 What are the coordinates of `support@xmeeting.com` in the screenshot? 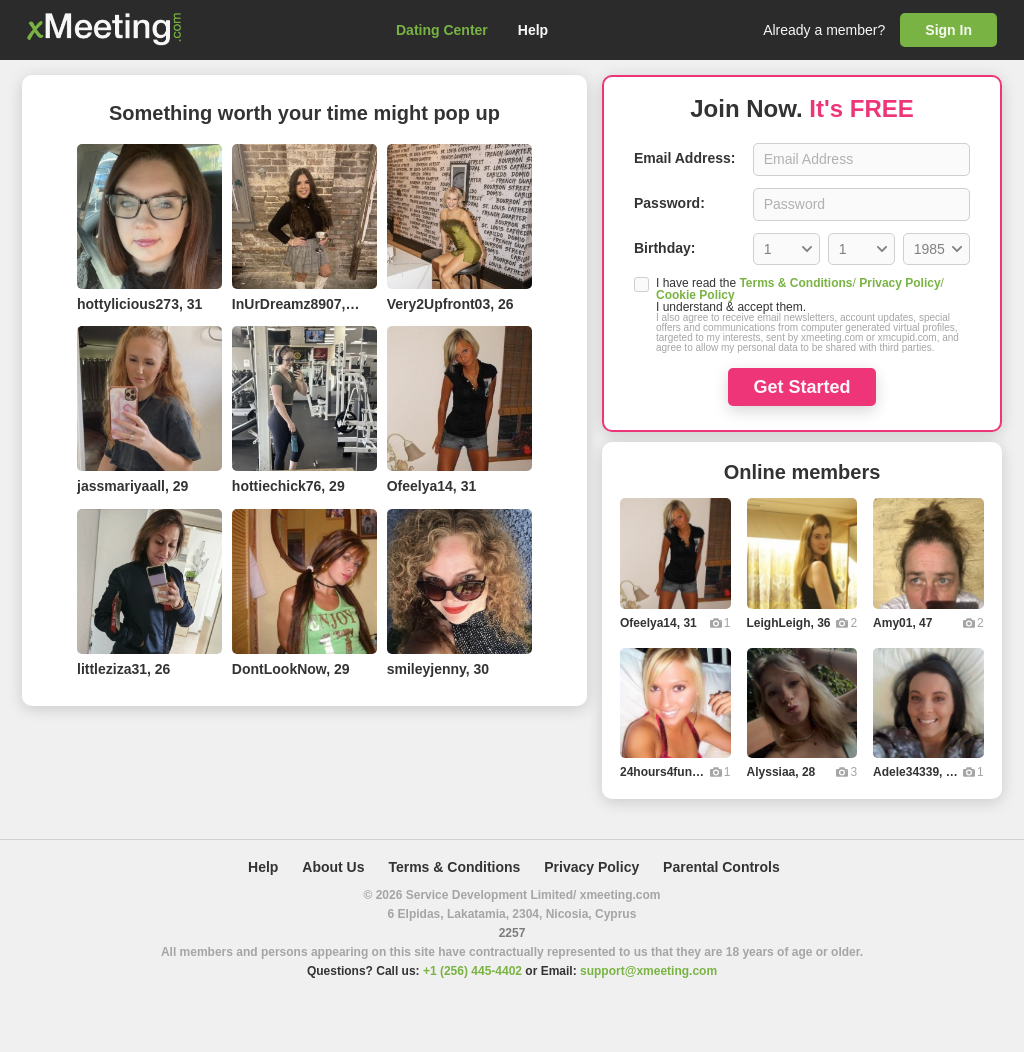 It's located at (648, 971).